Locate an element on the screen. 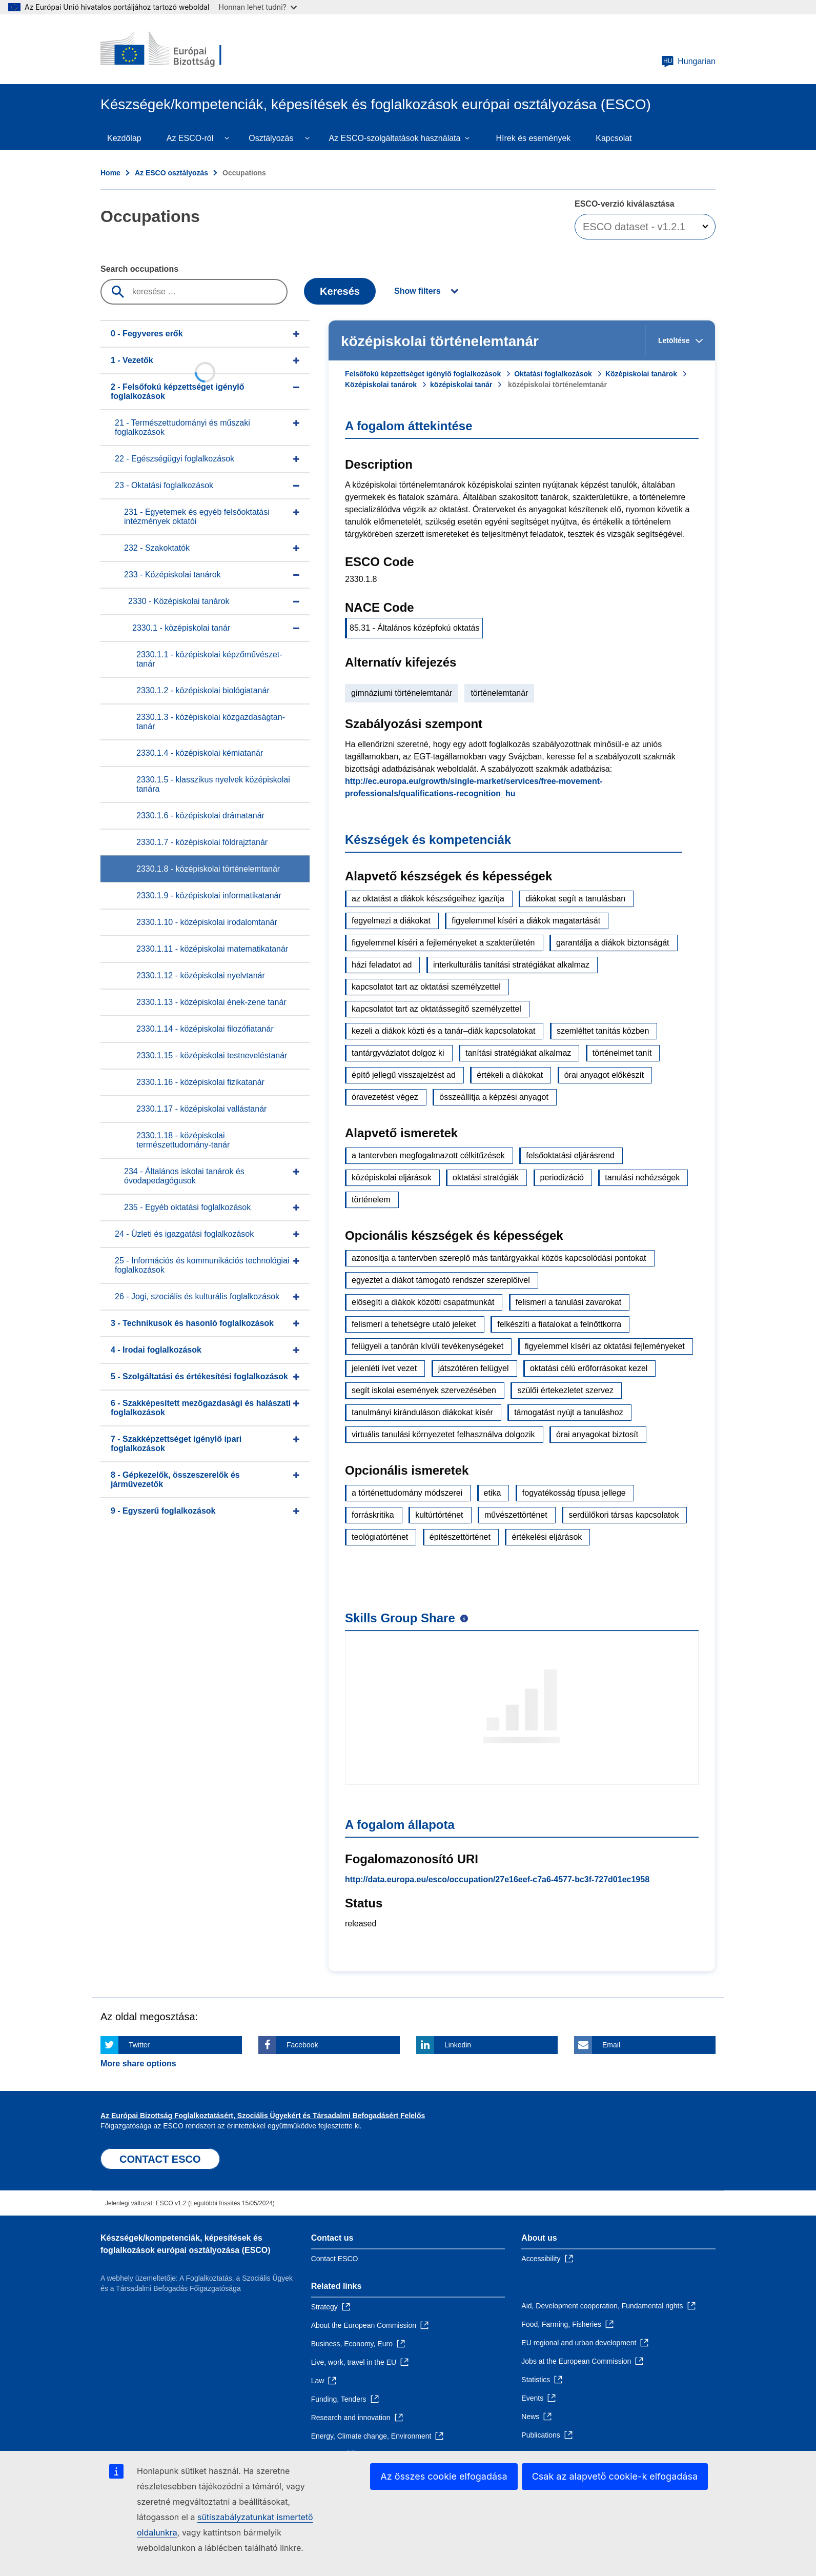 The image size is (816, 2576). tanítási stratégiákat alkalmaz is located at coordinates (518, 1053).